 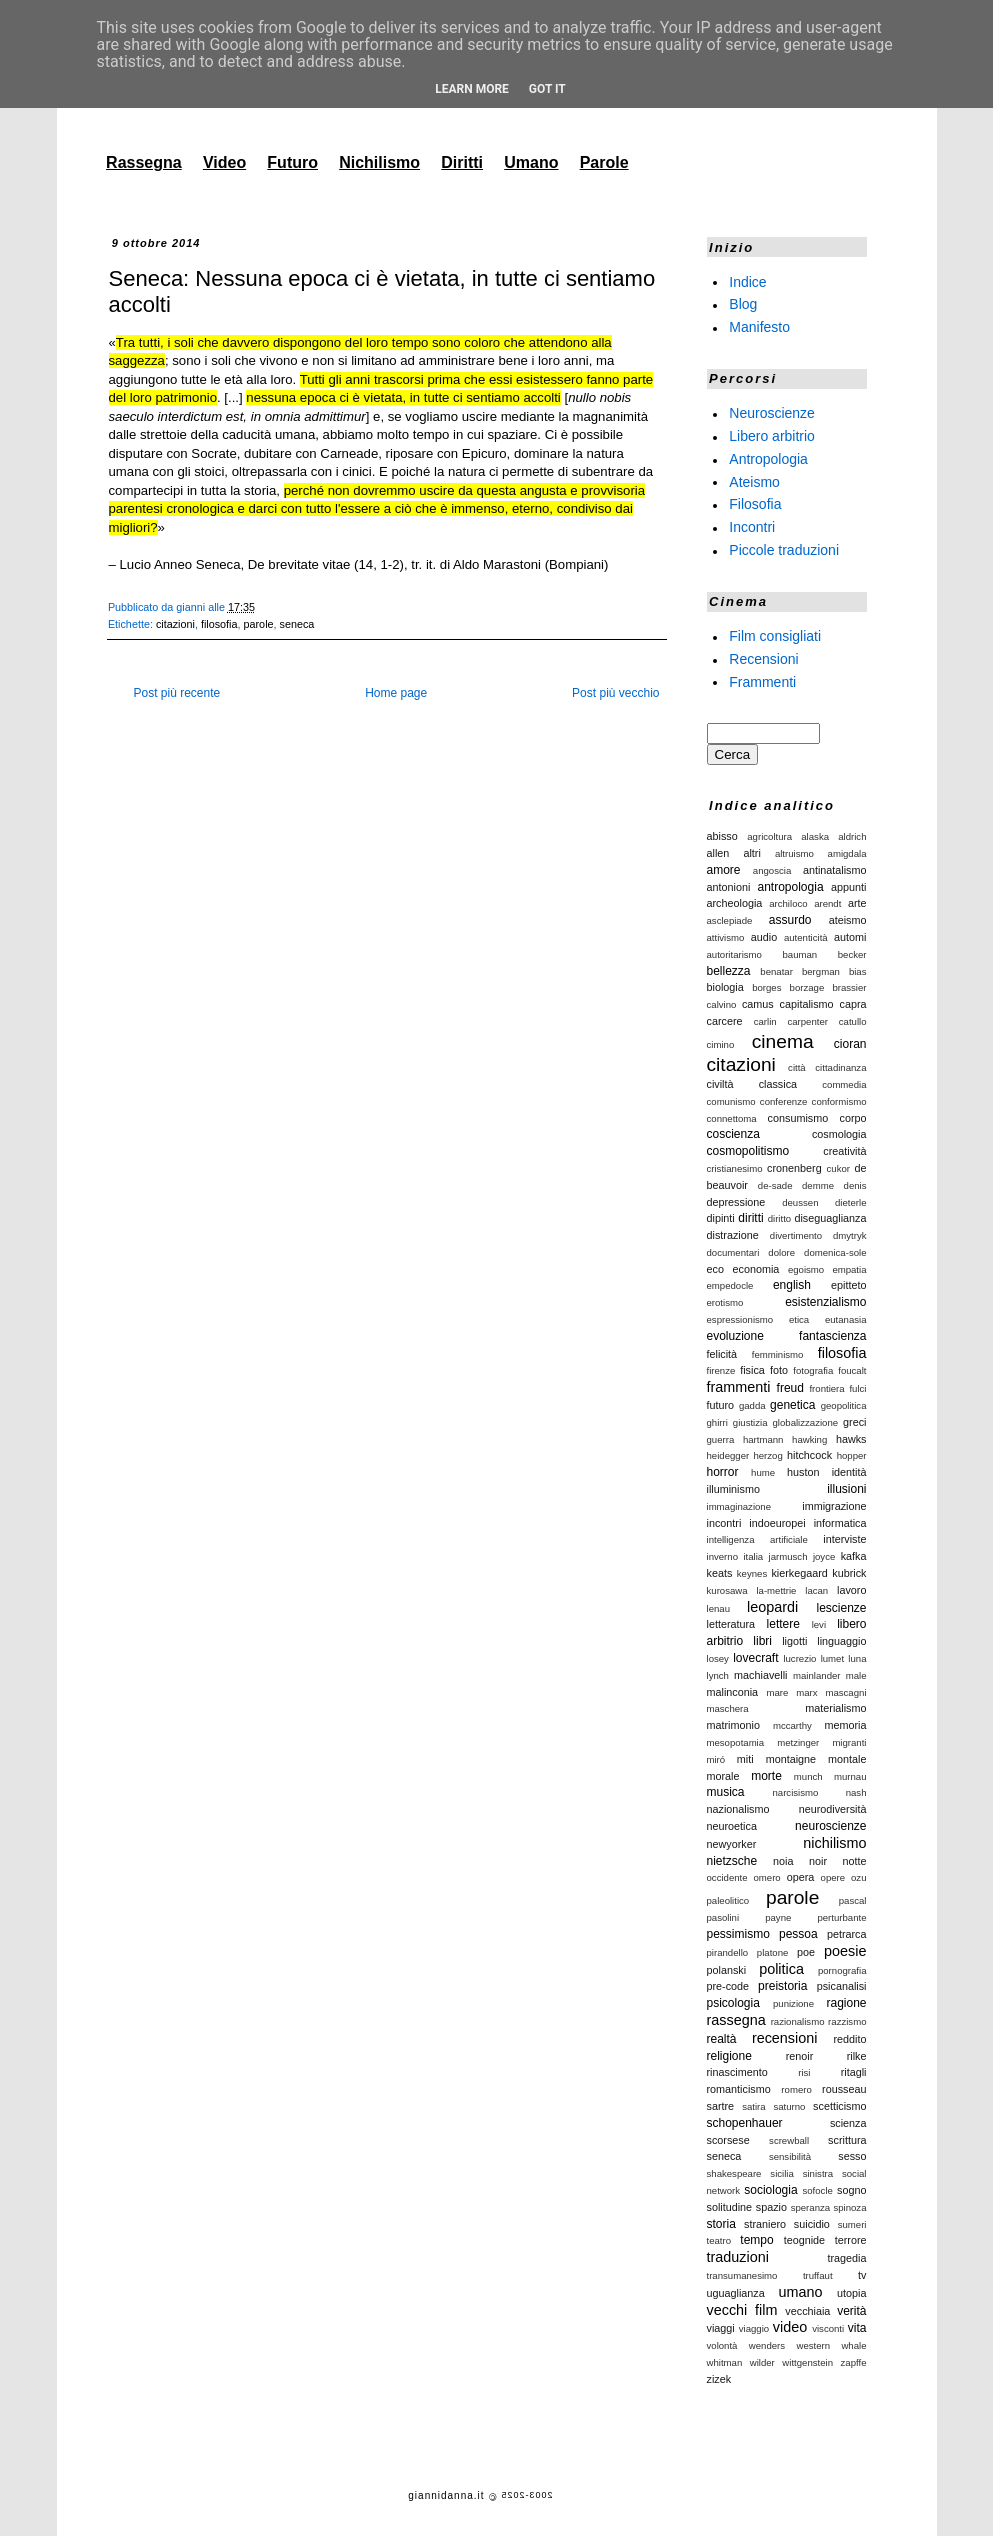 What do you see at coordinates (759, 327) in the screenshot?
I see `Manifesto` at bounding box center [759, 327].